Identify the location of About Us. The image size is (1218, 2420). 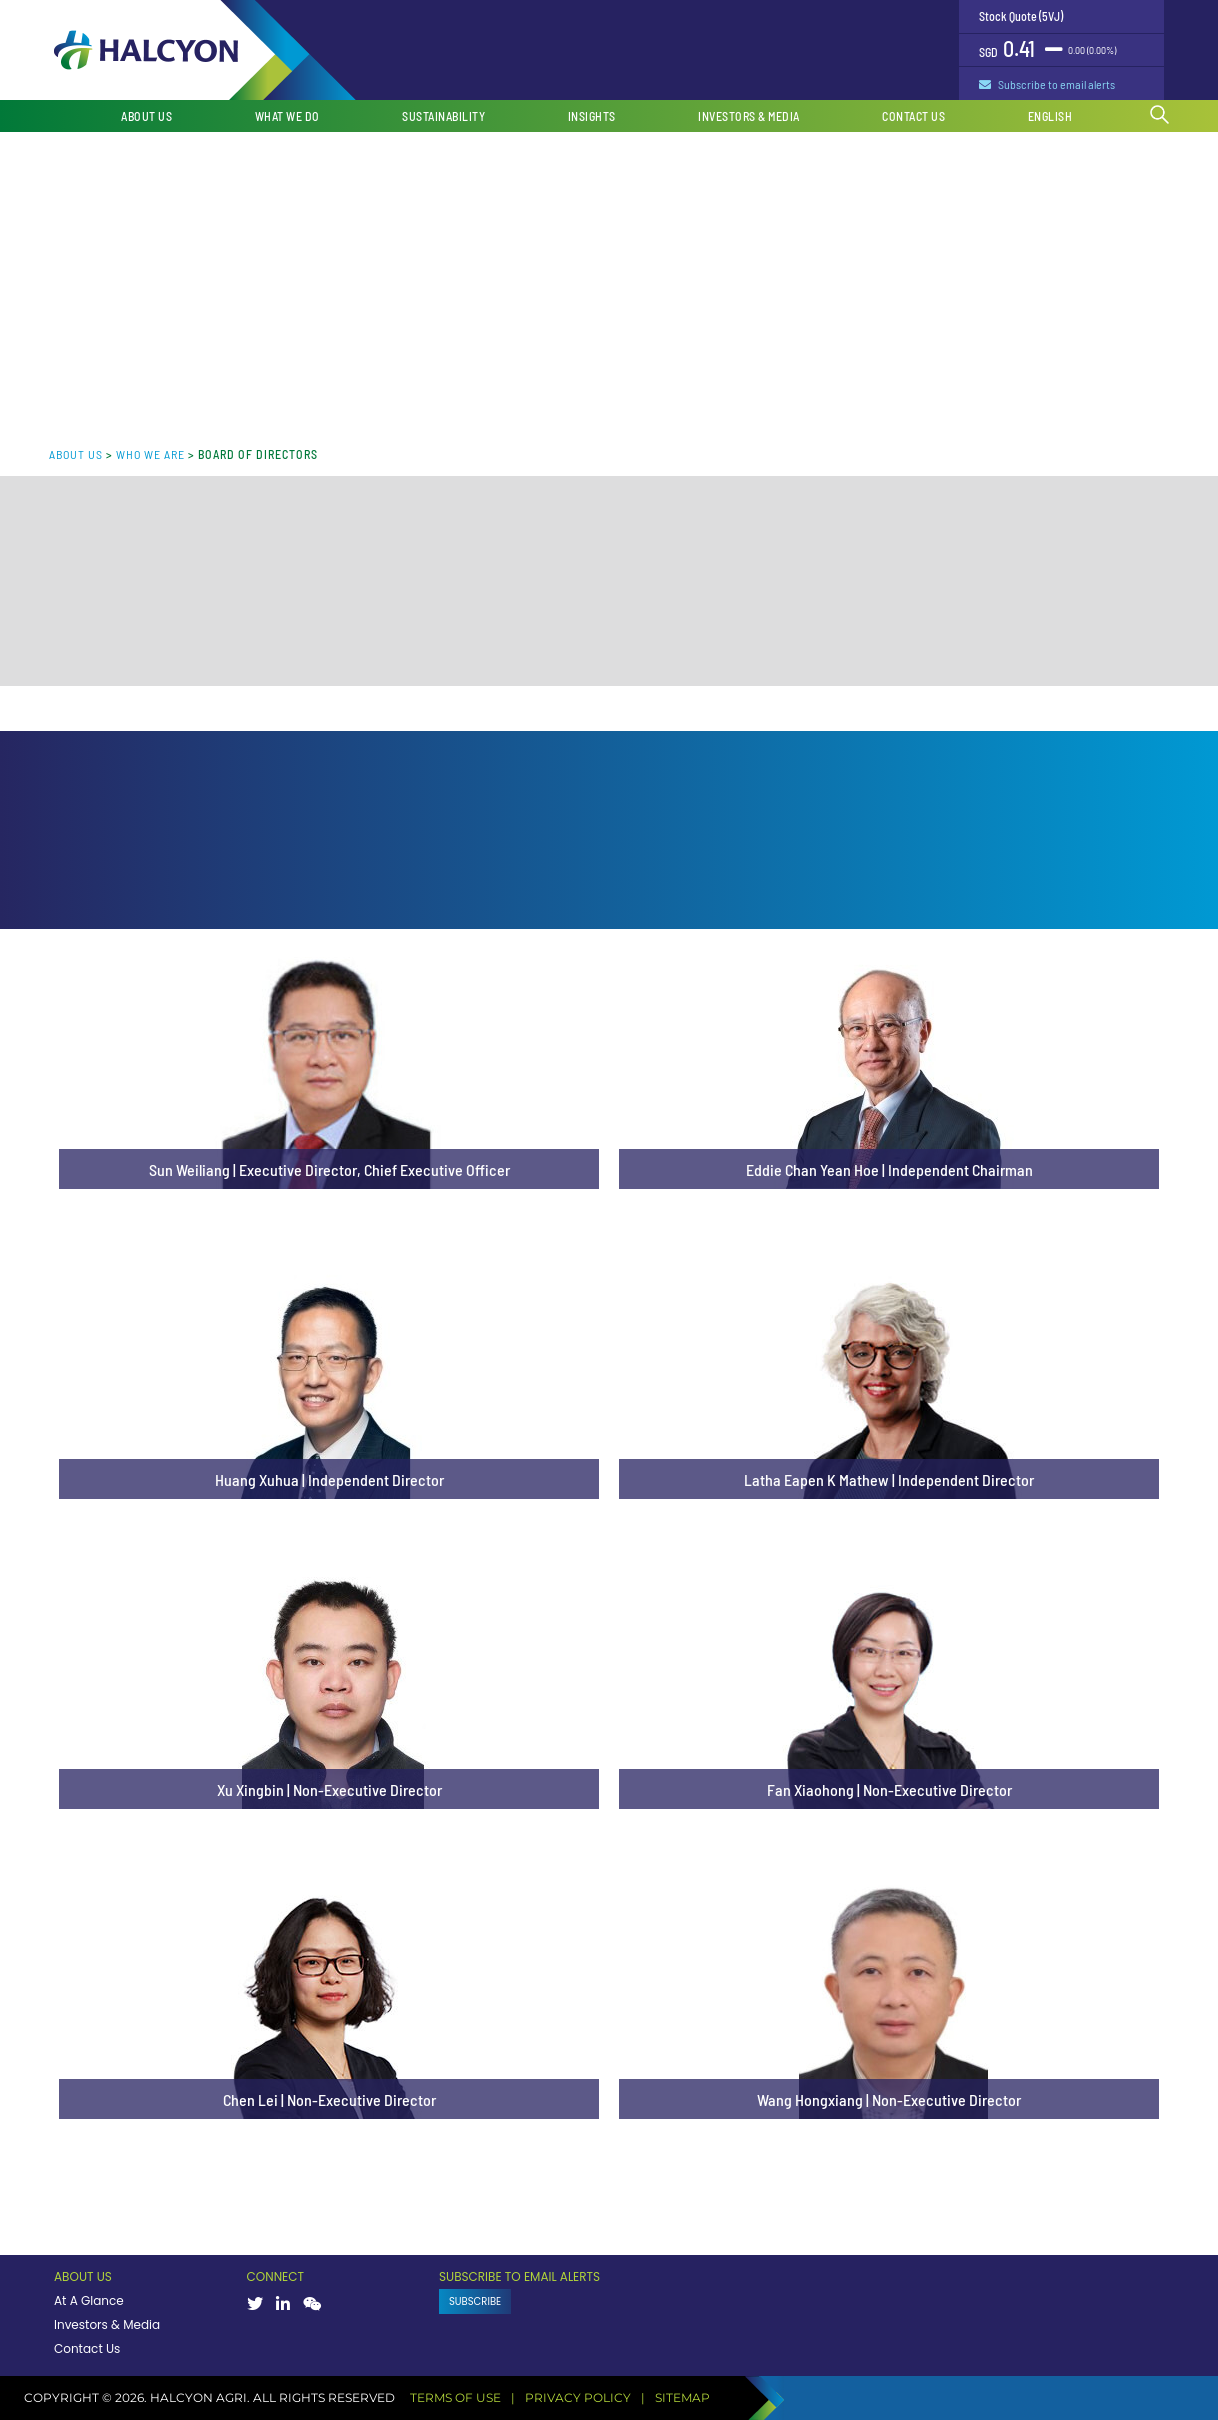
(146, 116).